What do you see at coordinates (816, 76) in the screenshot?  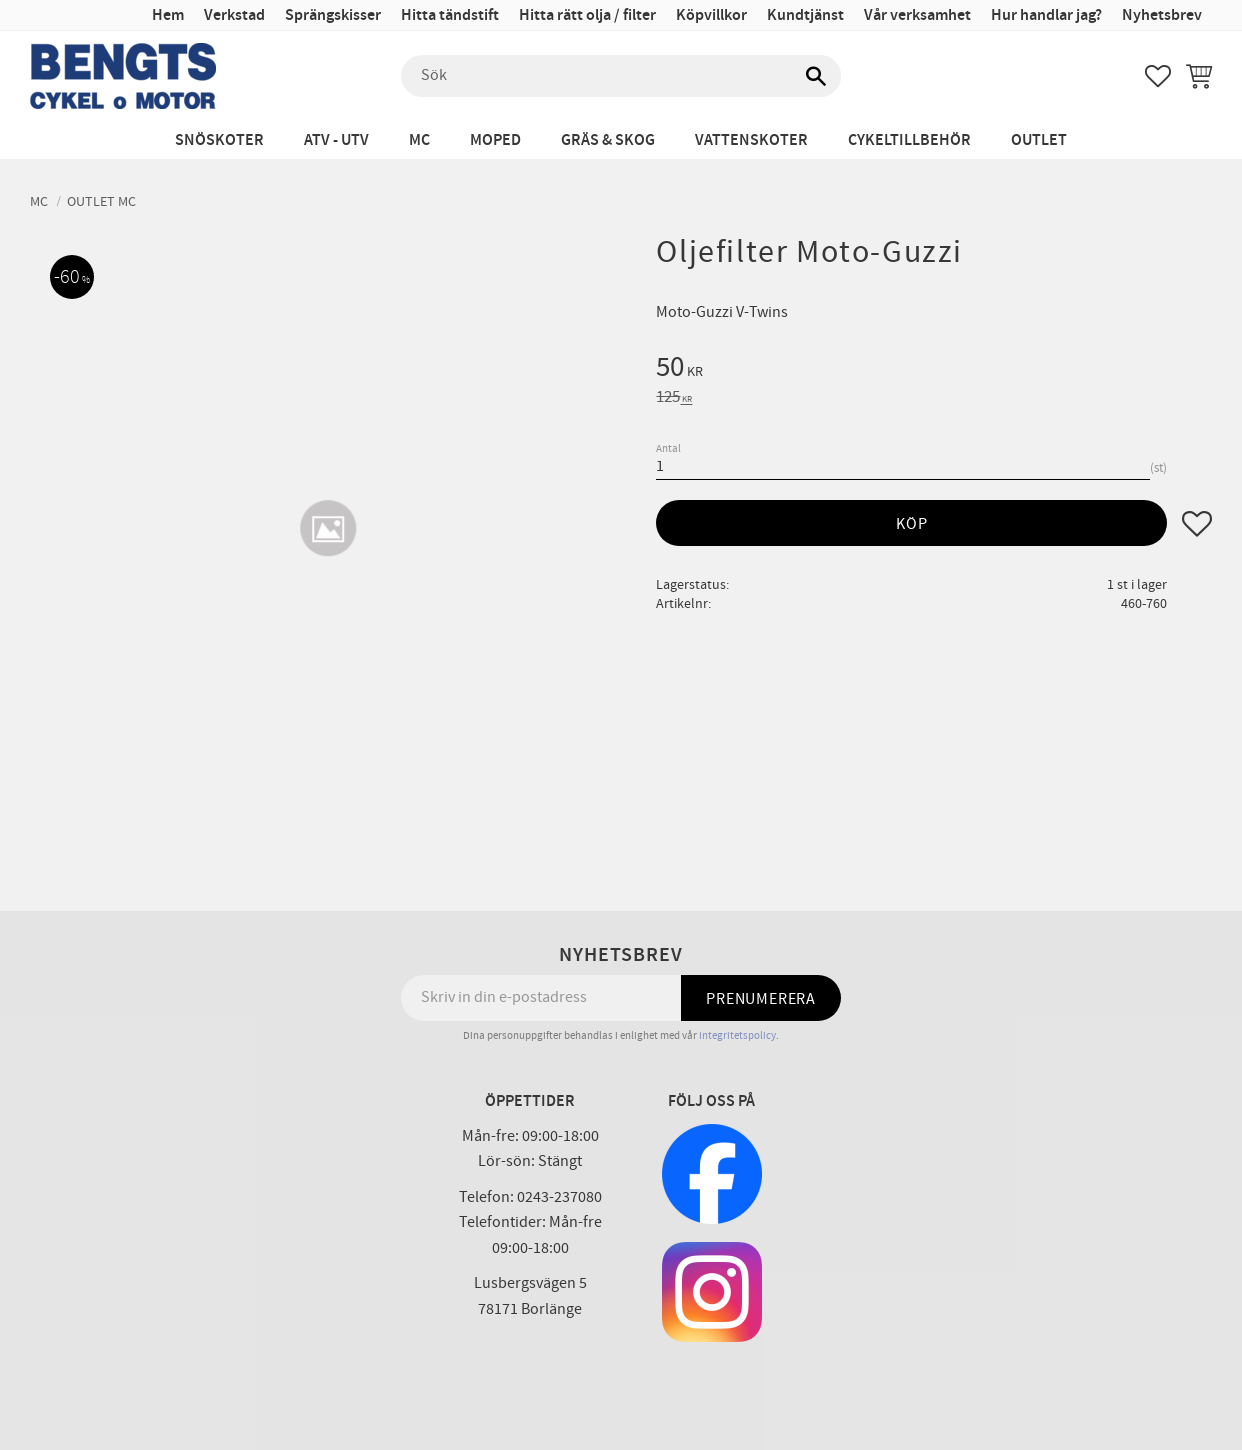 I see `[Sök]` at bounding box center [816, 76].